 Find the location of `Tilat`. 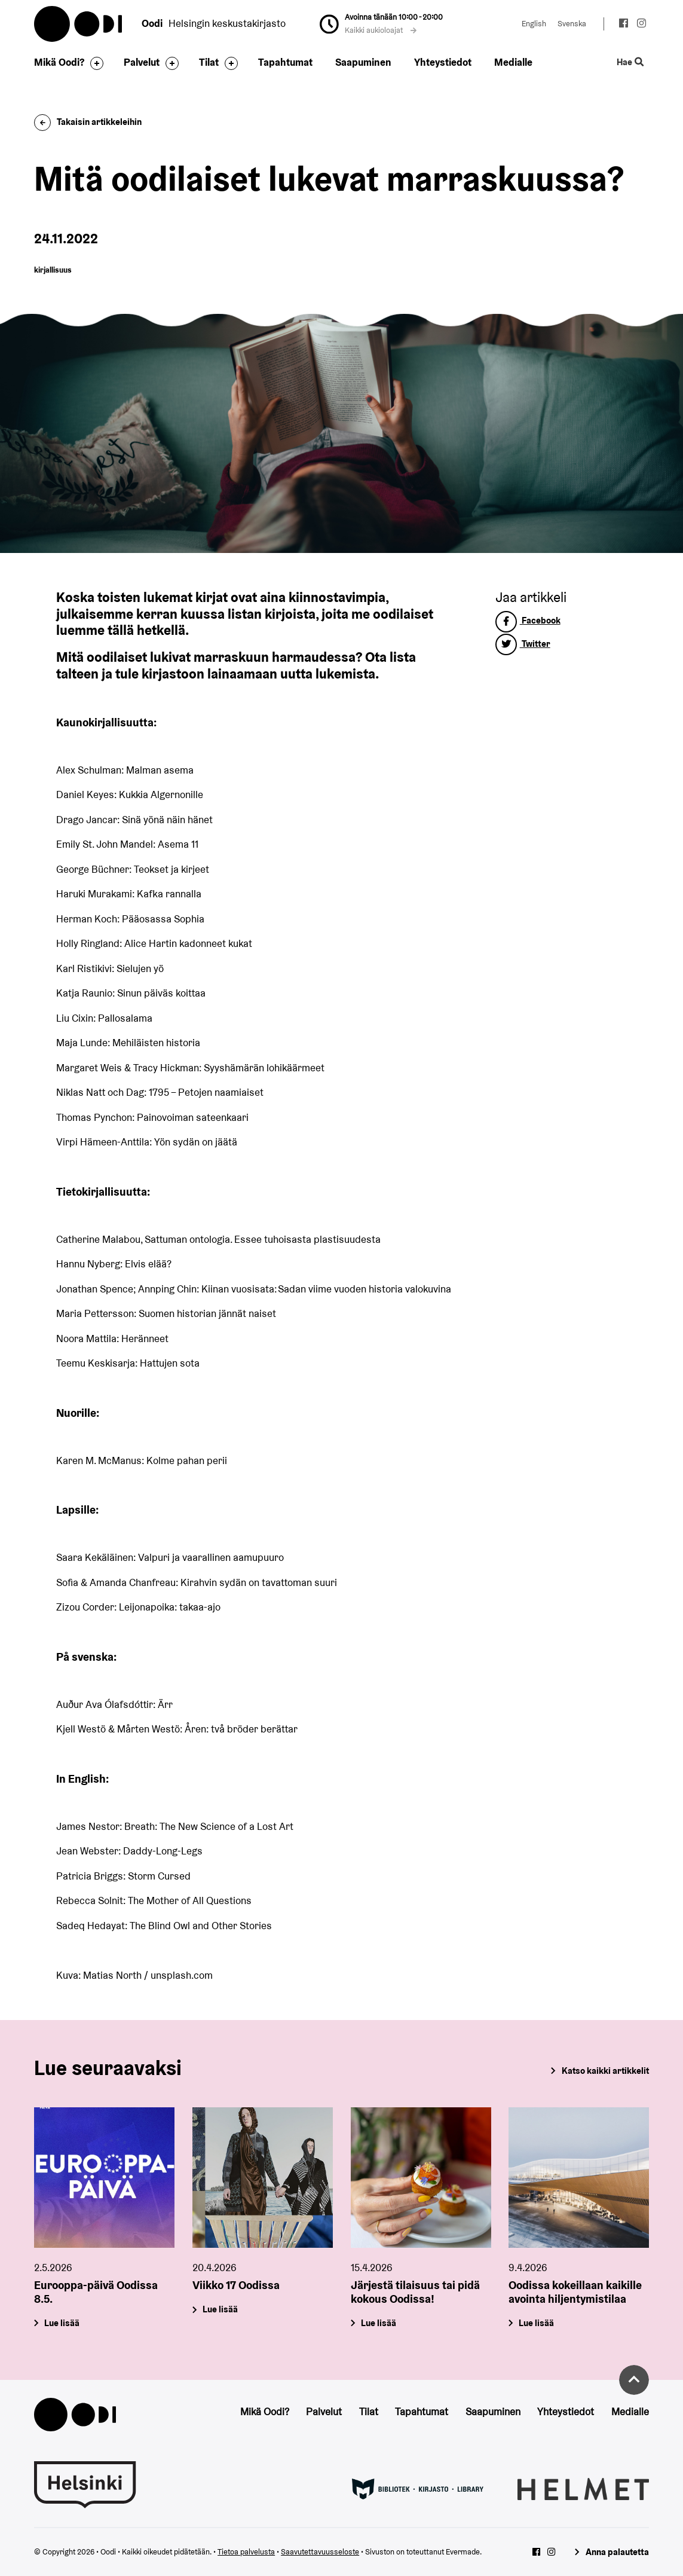

Tilat is located at coordinates (209, 62).